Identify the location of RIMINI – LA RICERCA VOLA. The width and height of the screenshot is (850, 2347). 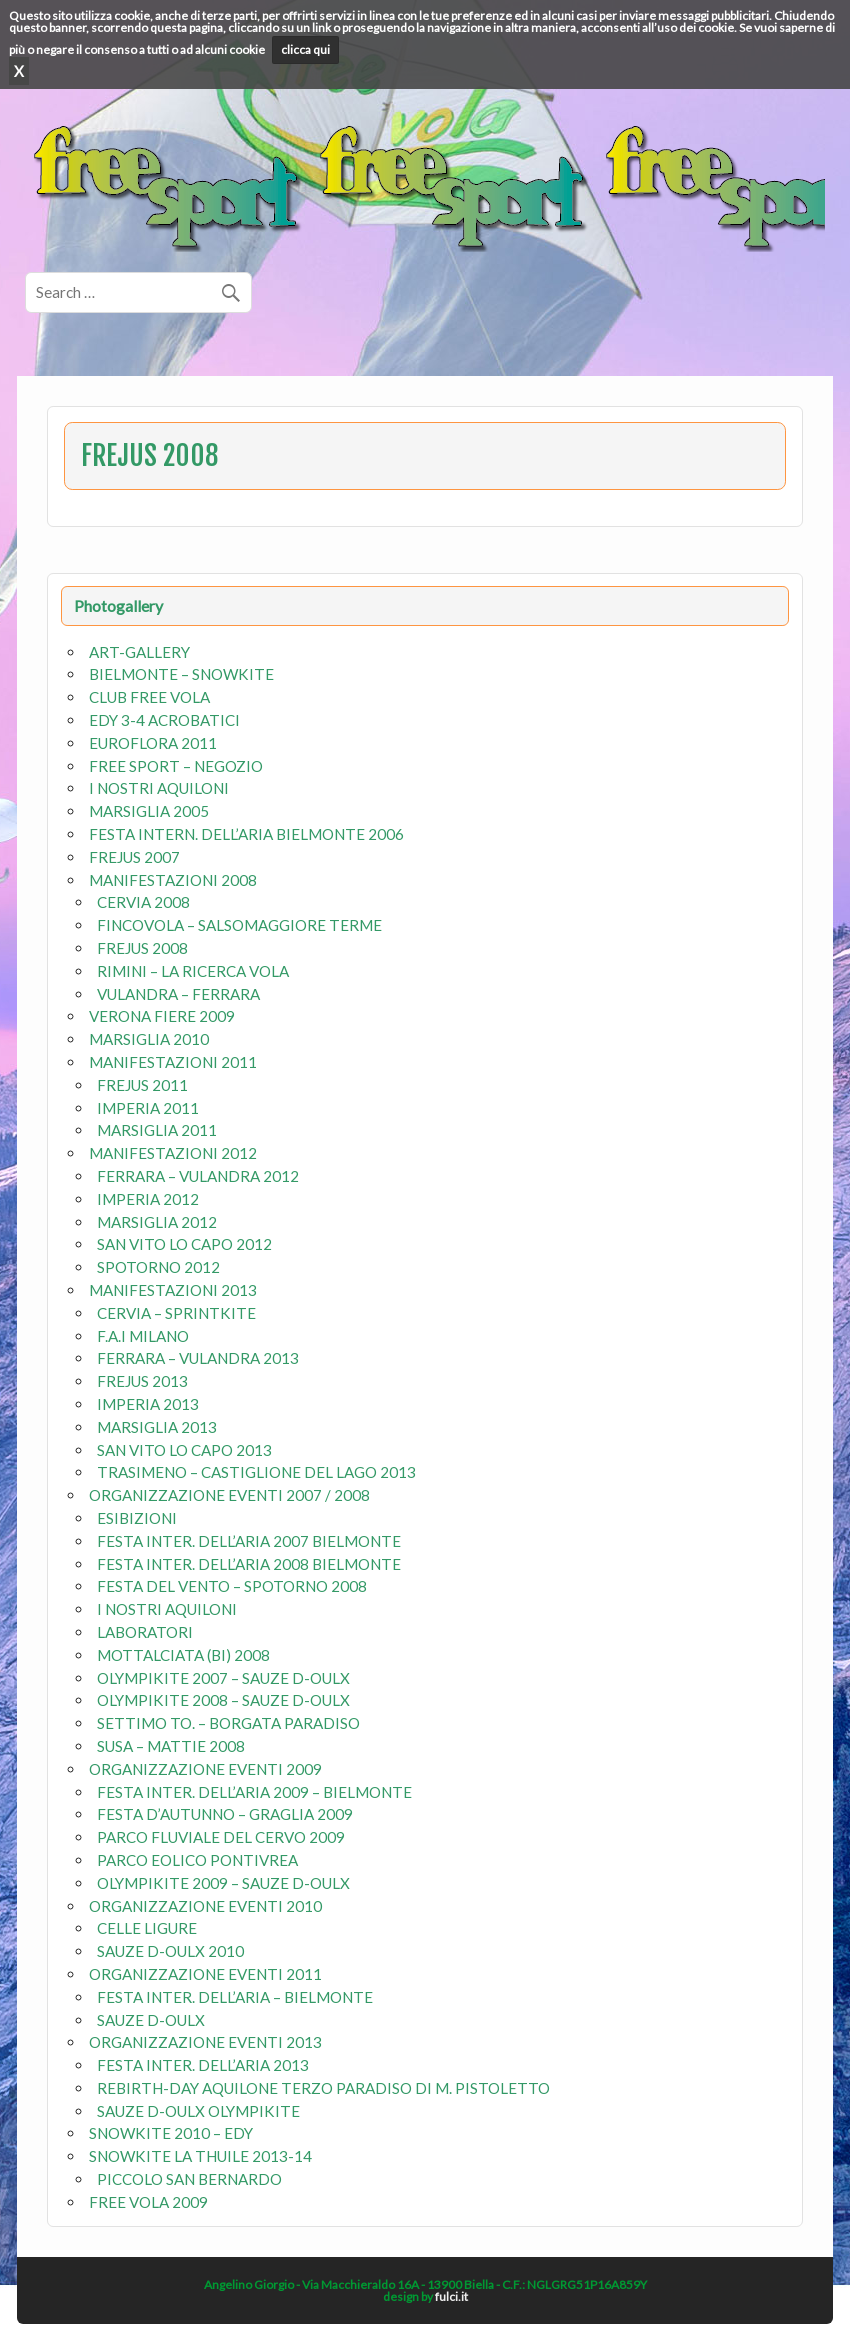
(193, 971).